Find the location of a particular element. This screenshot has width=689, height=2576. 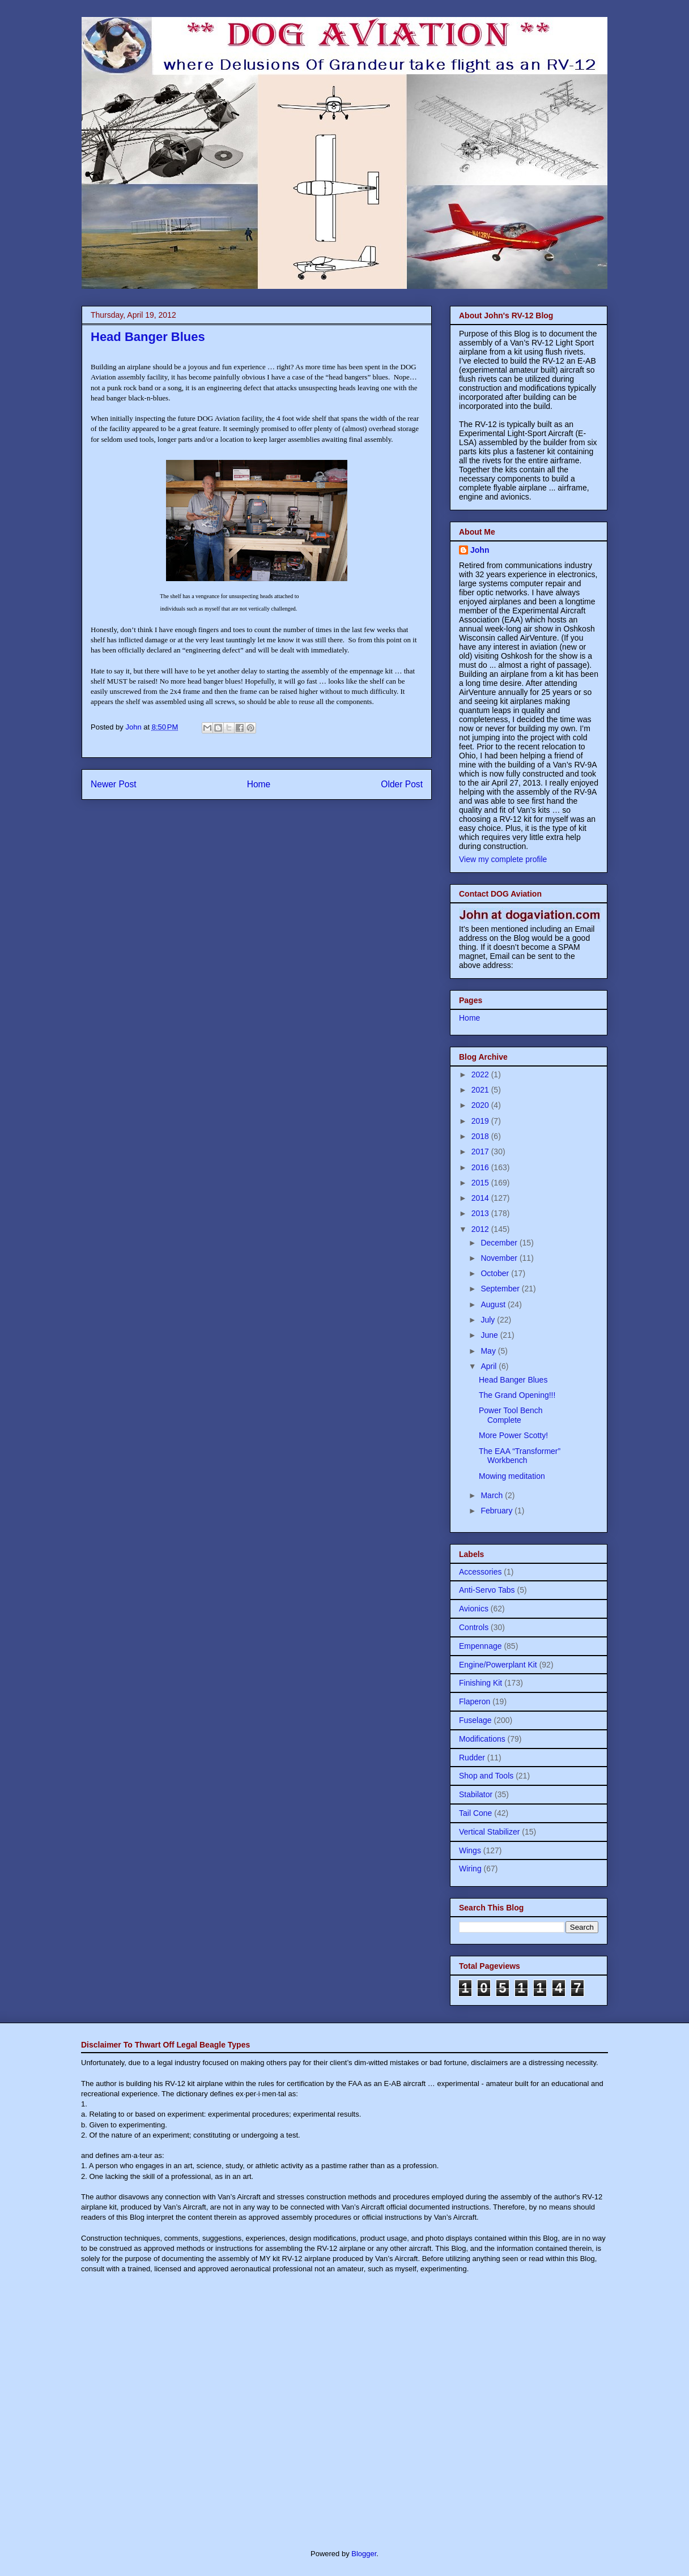

Home is located at coordinates (259, 784).